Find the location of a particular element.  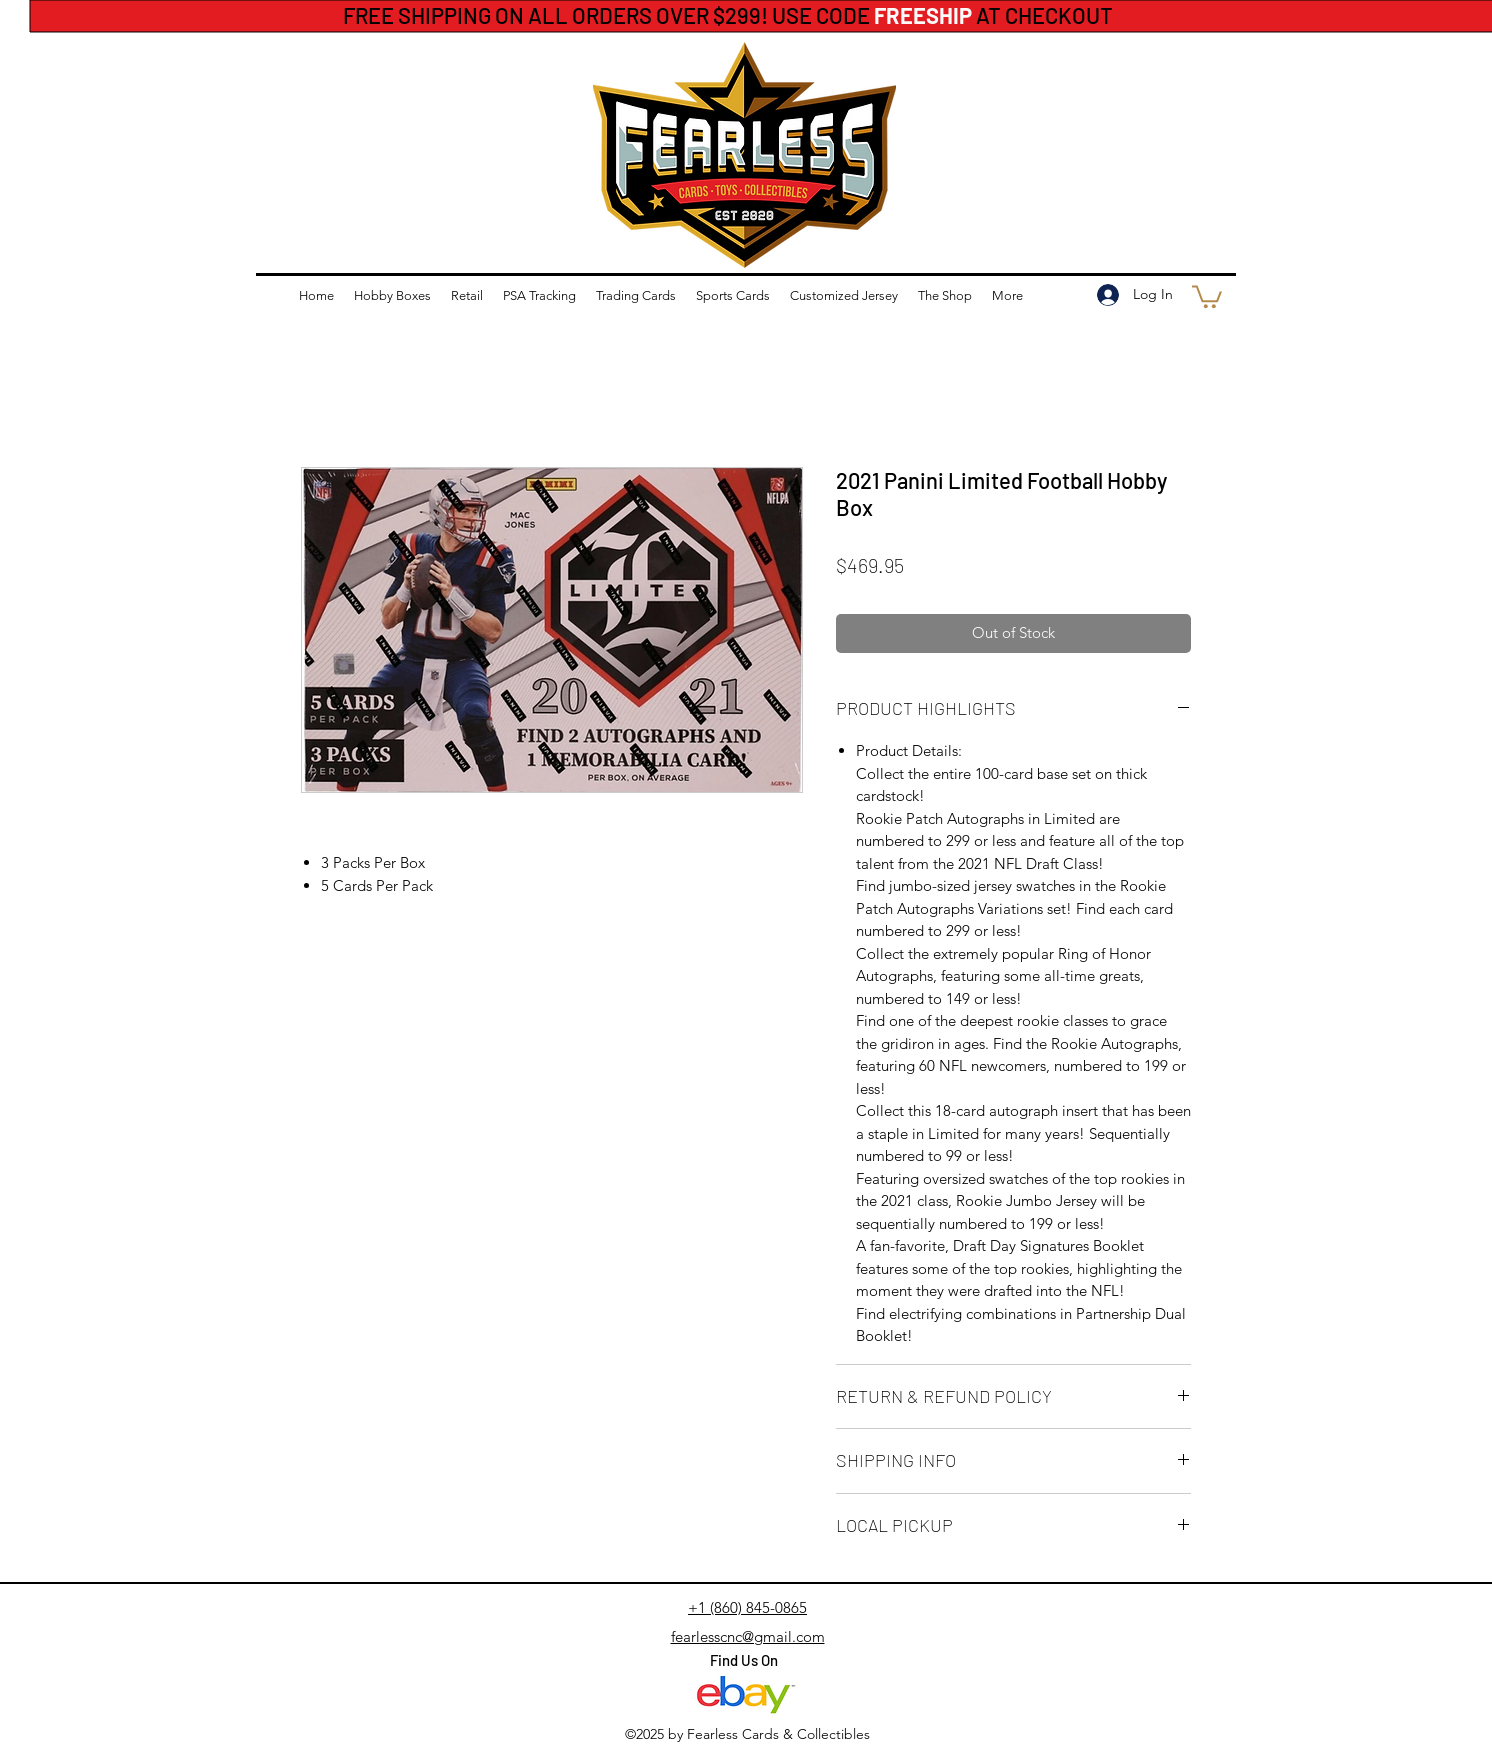

[button] is located at coordinates (1207, 295).